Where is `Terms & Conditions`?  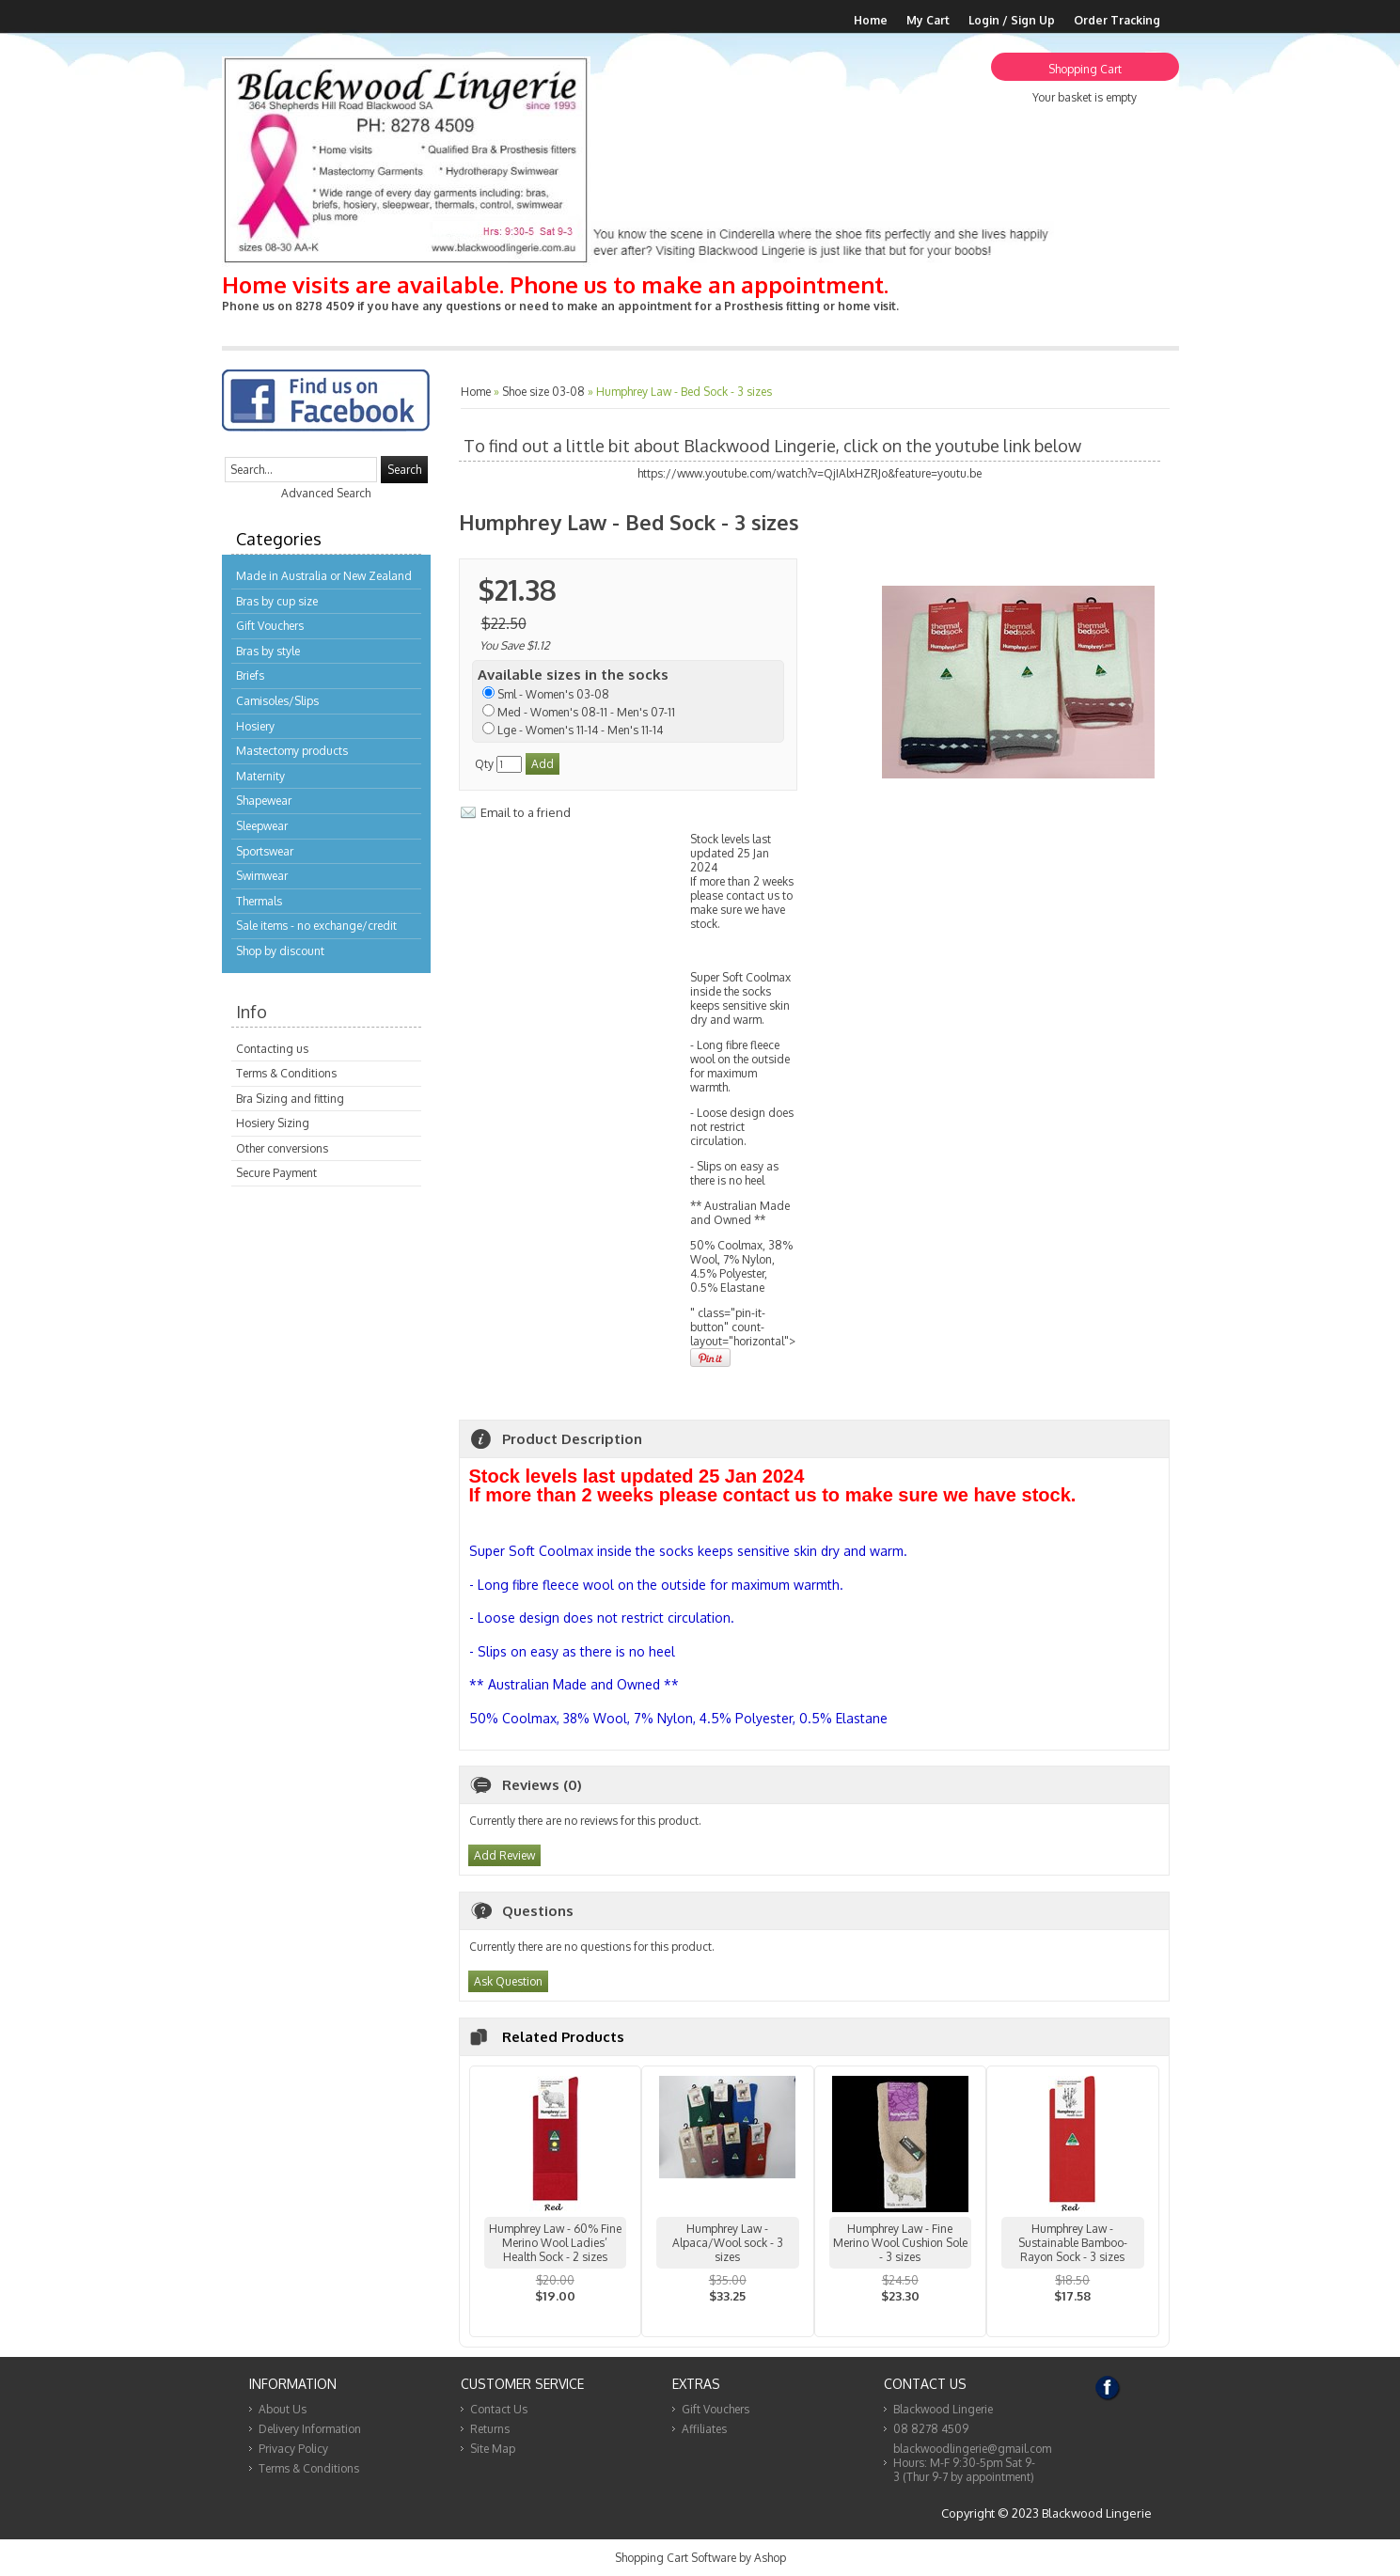
Terms & Conditions is located at coordinates (286, 1073).